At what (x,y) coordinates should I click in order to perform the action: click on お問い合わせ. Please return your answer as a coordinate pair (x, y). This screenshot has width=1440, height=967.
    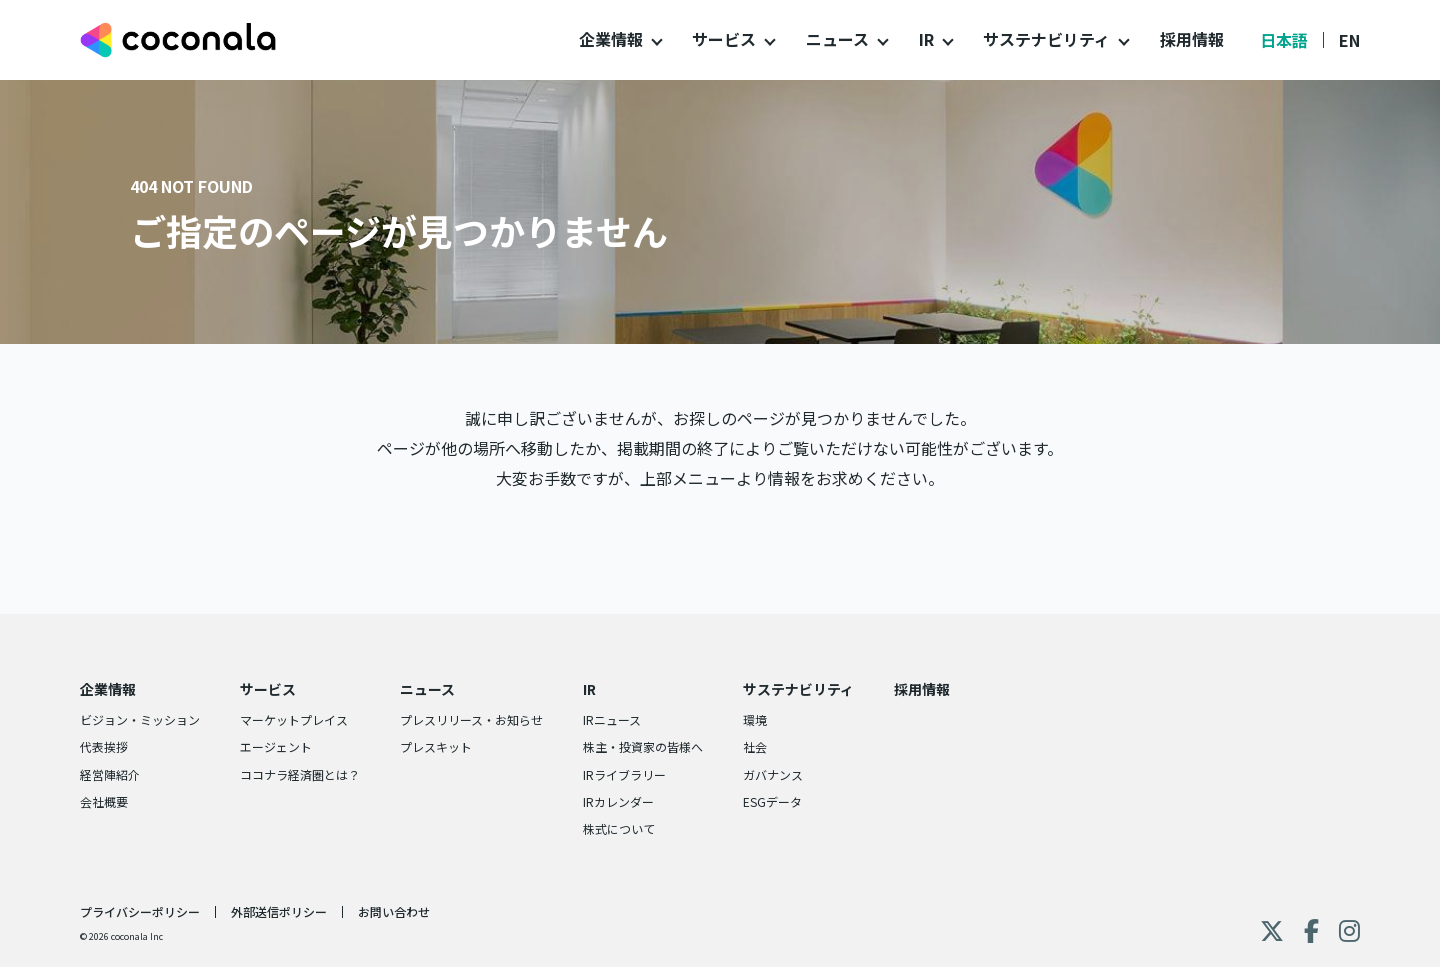
    Looking at the image, I should click on (394, 911).